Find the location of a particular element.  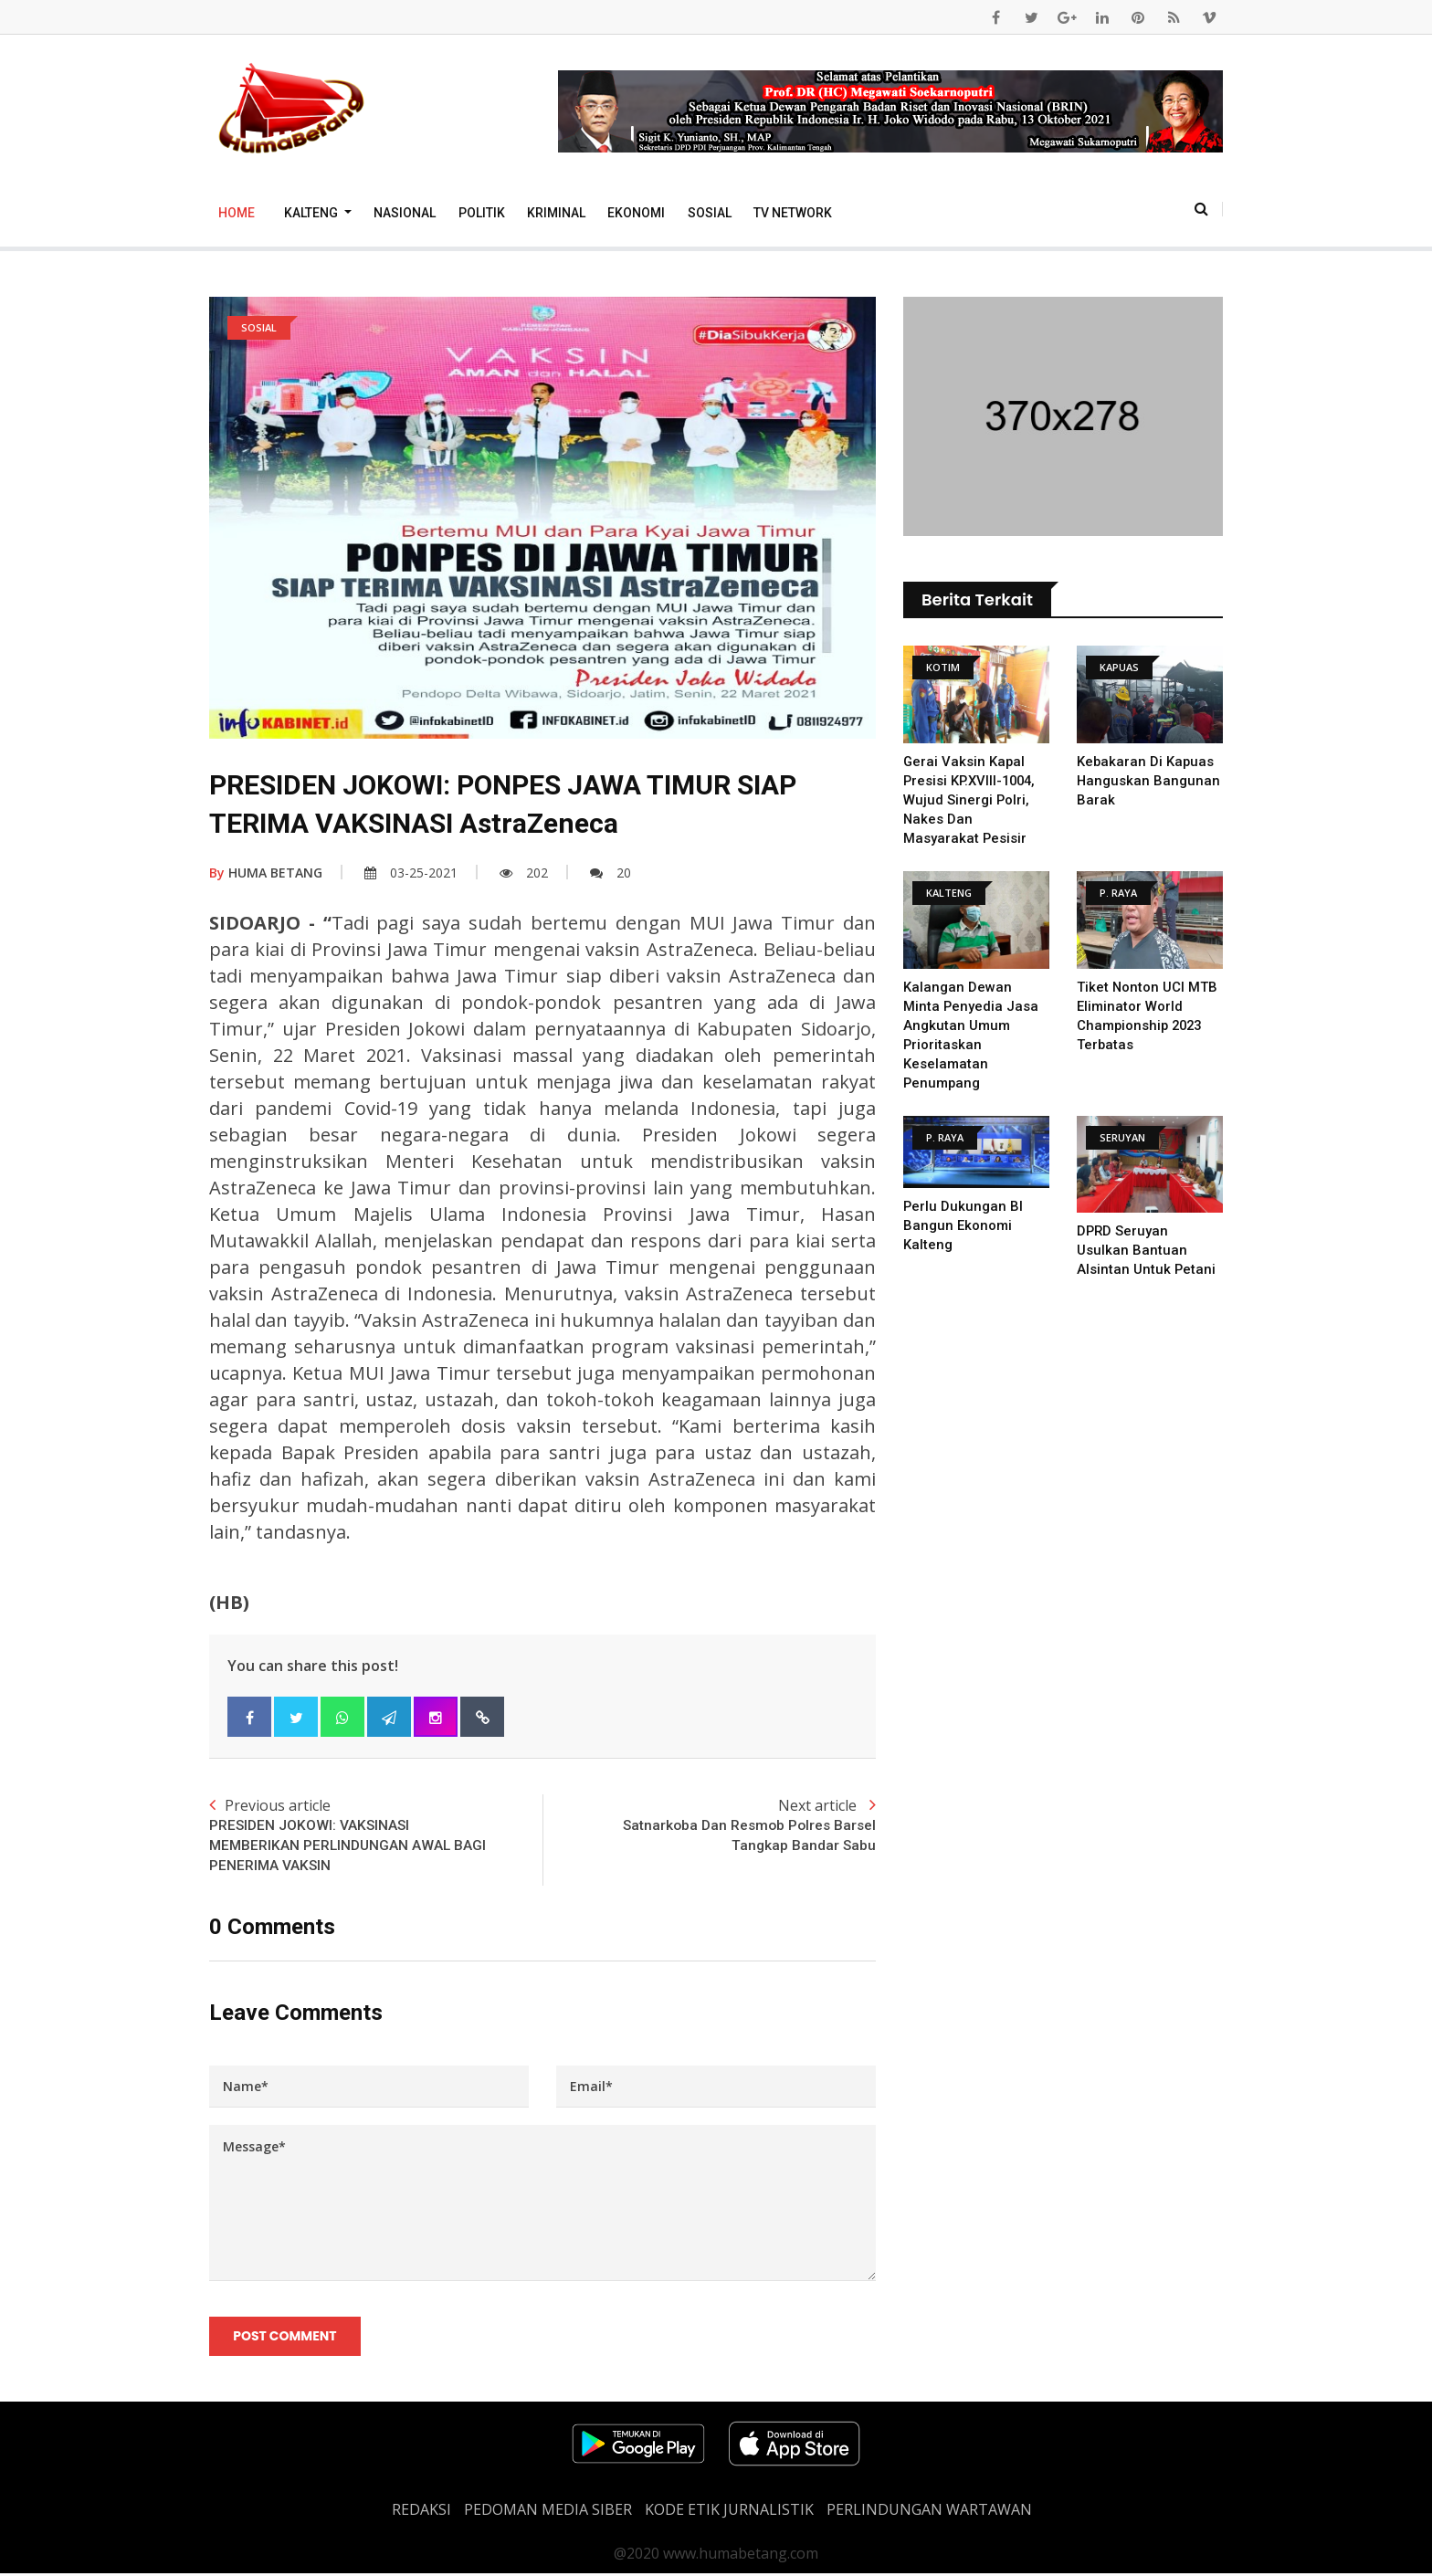

Kriminal is located at coordinates (556, 212).